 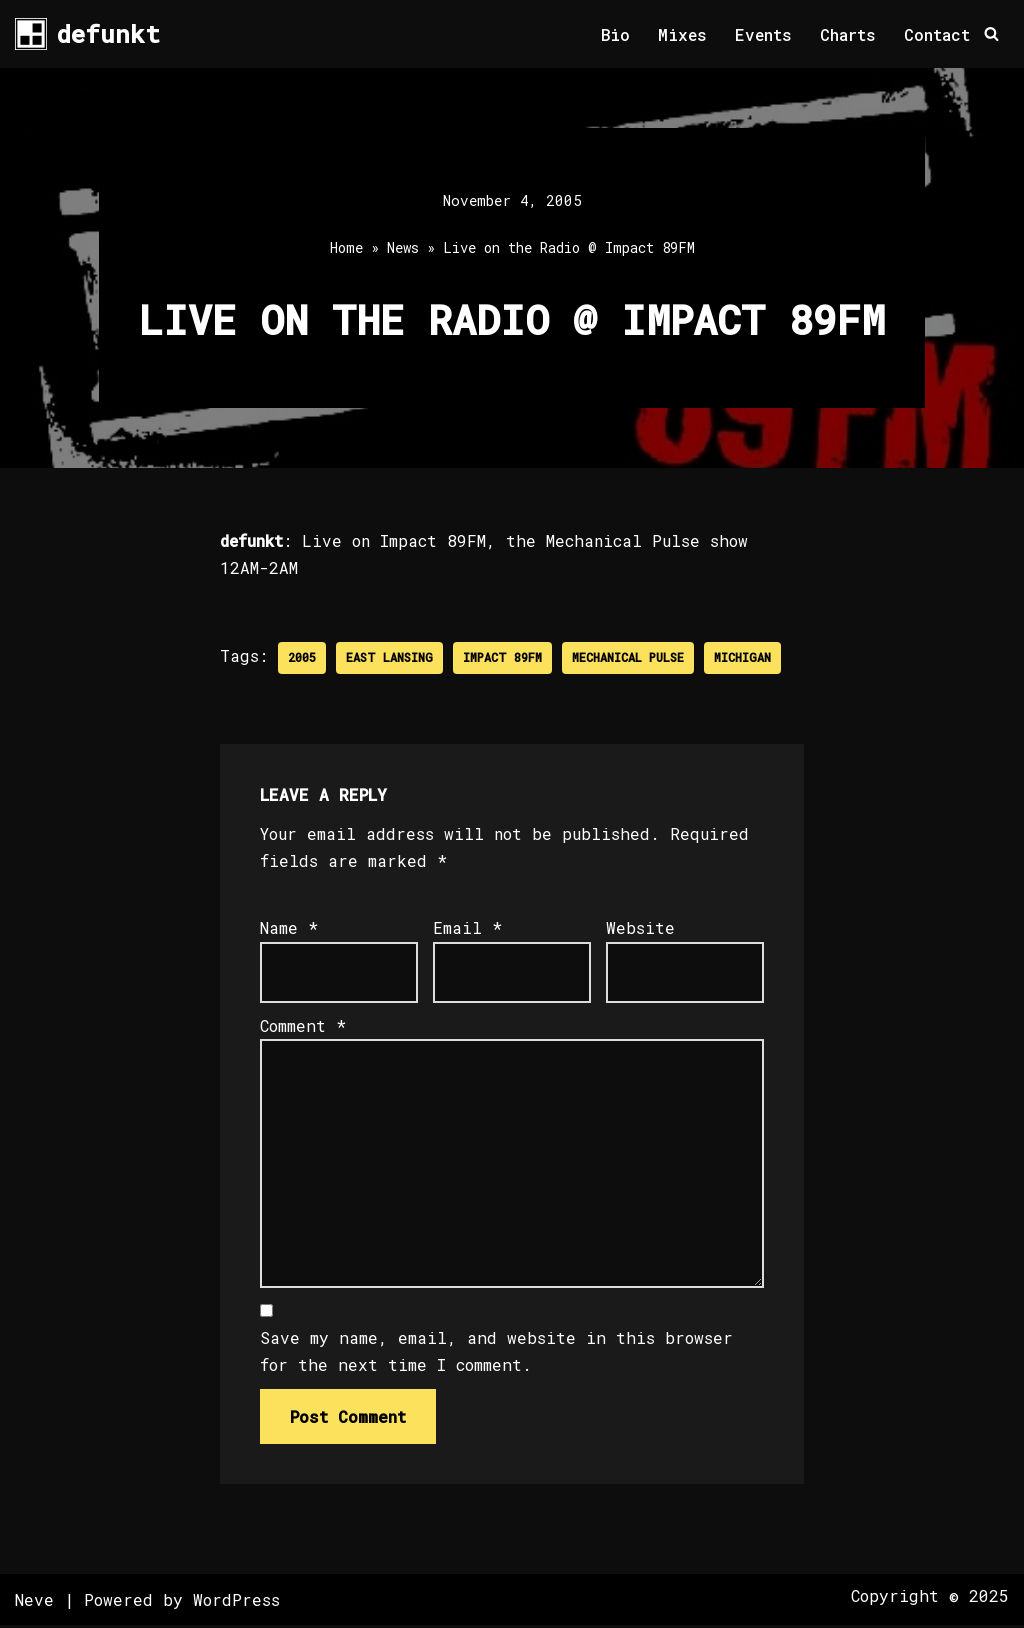 I want to click on Michigan, so click(x=742, y=658).